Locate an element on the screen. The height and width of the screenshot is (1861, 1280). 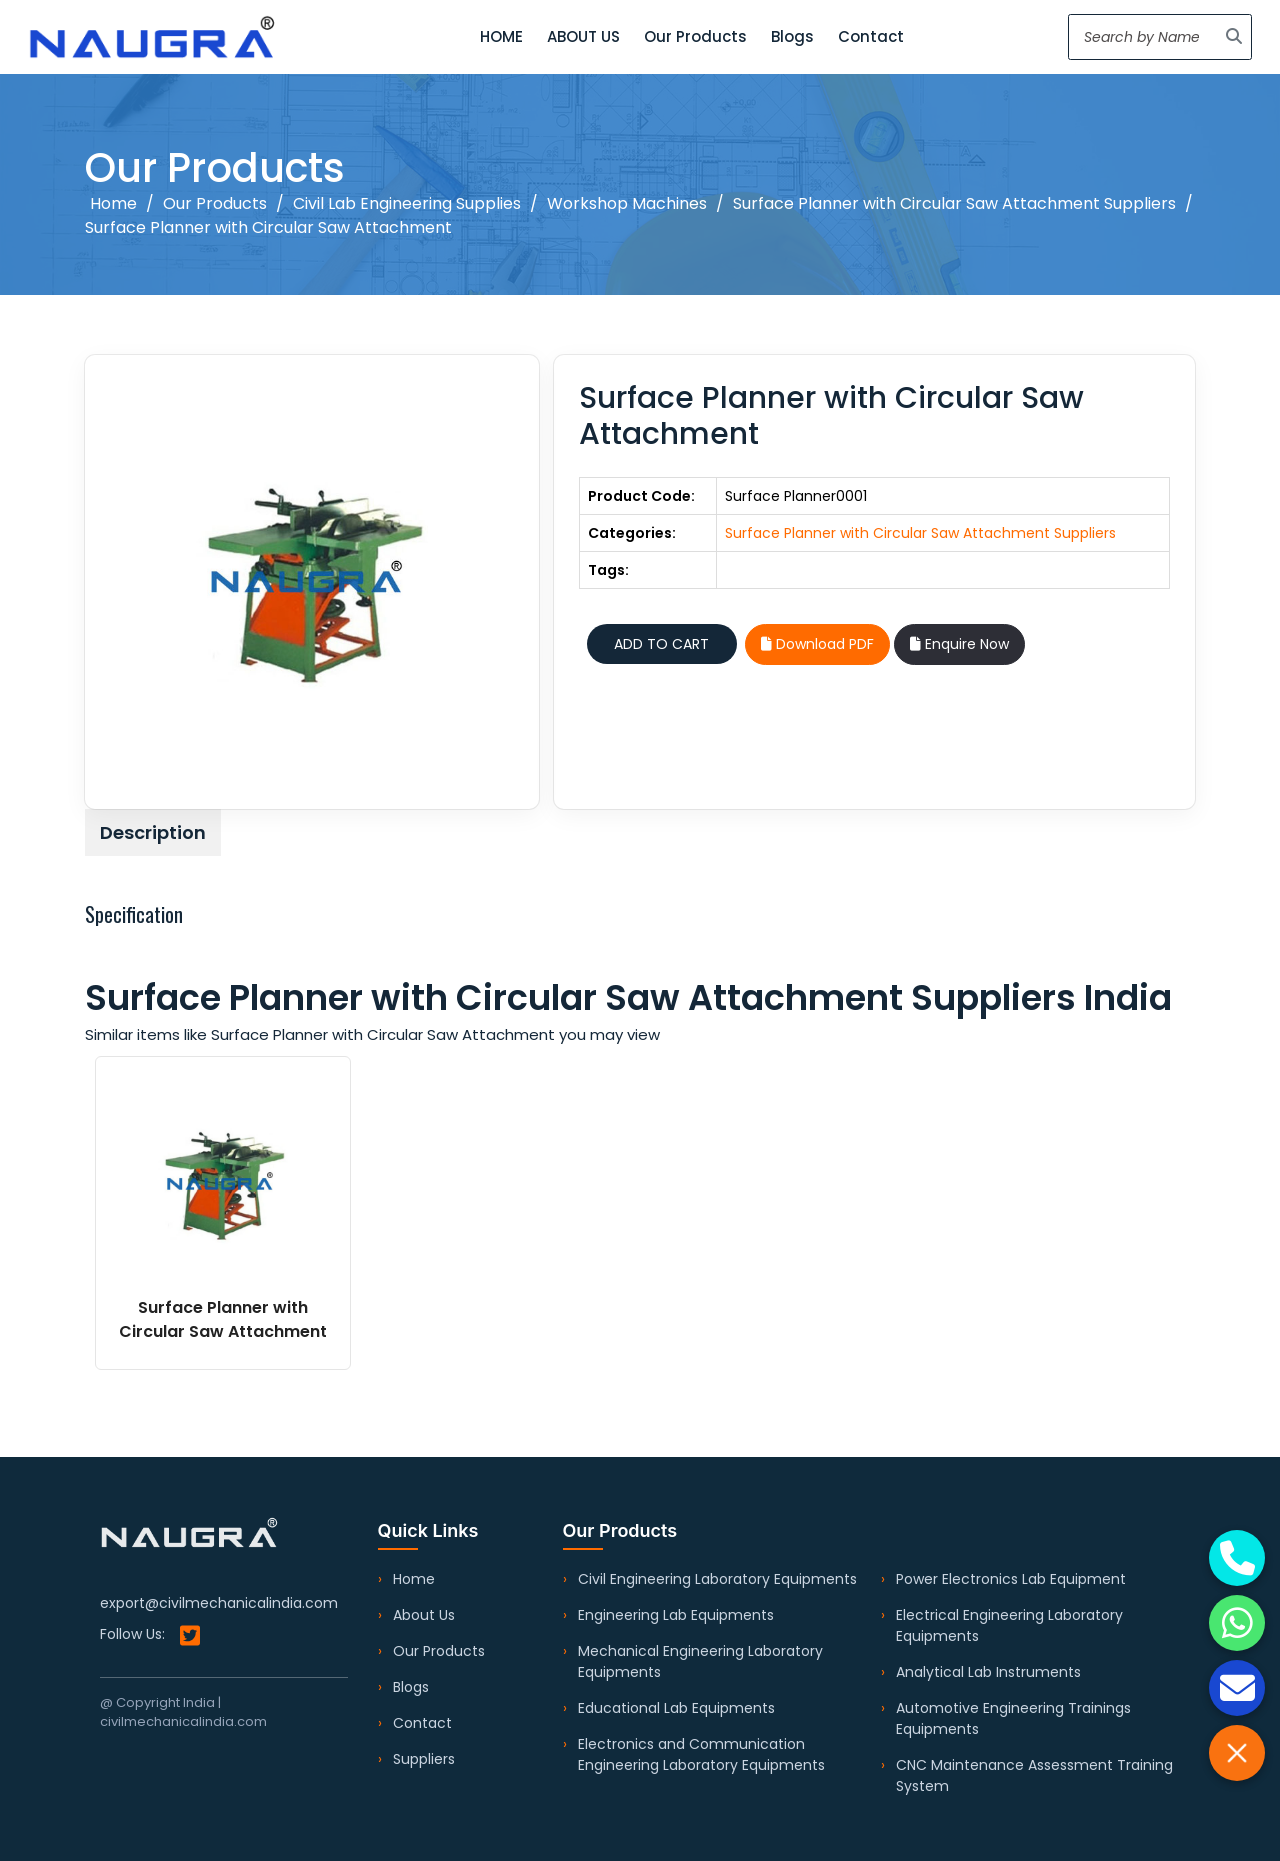
Enquire Now is located at coordinates (959, 644).